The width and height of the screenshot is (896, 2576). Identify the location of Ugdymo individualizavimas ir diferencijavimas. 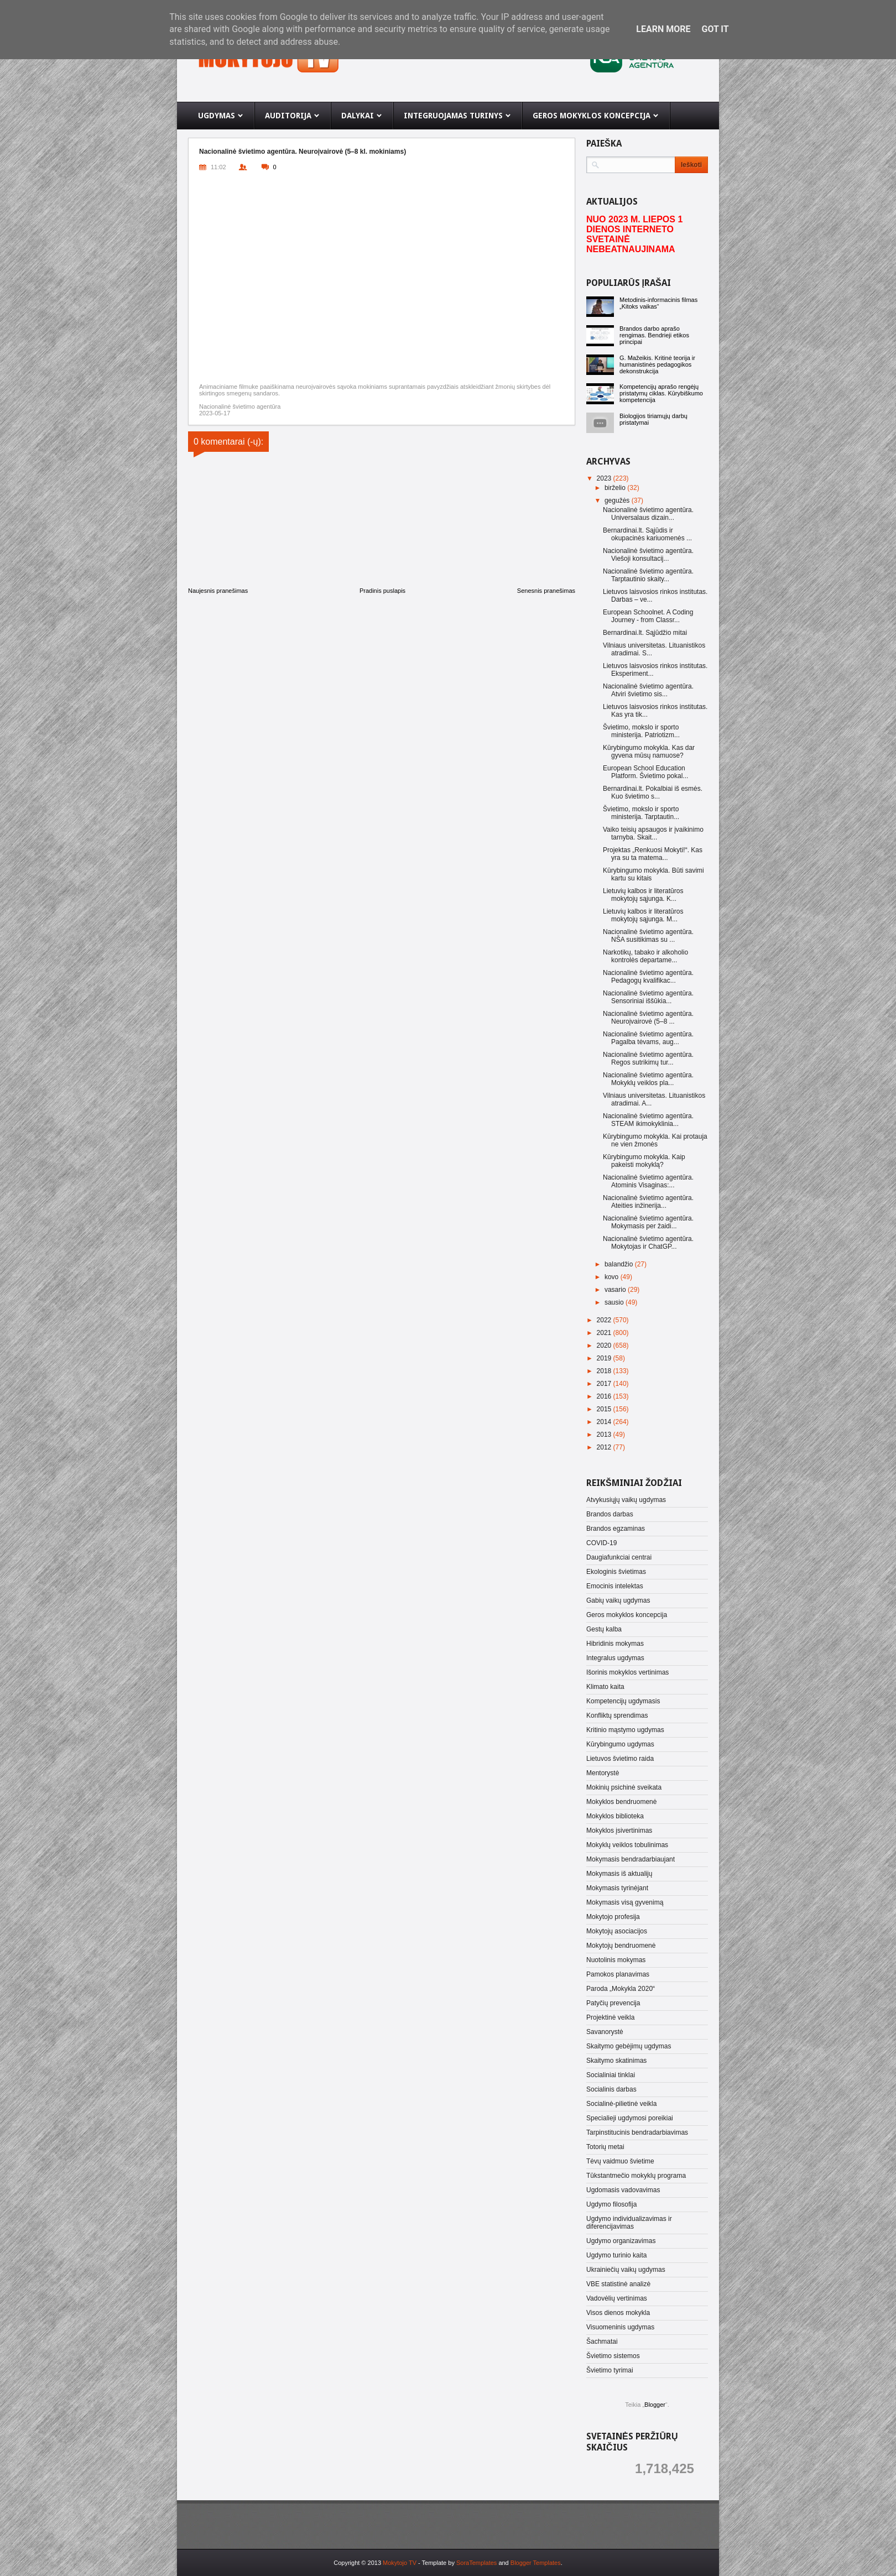
(629, 2222).